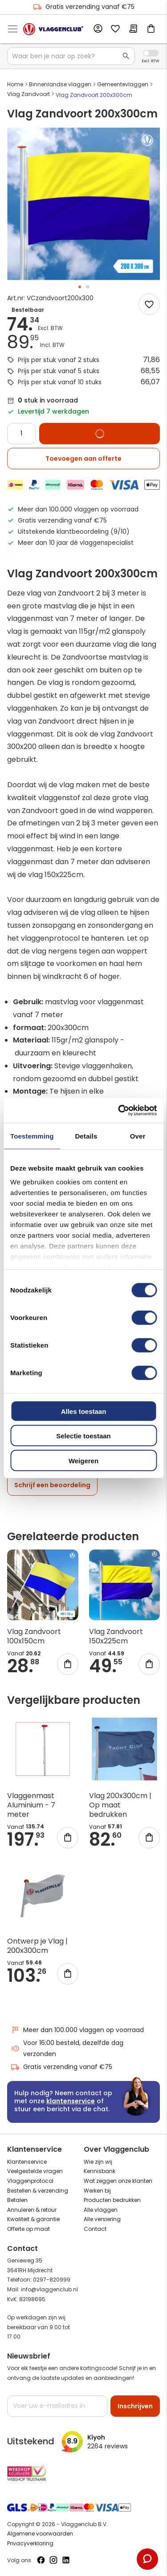  Describe the element at coordinates (15, 84) in the screenshot. I see `Home` at that location.